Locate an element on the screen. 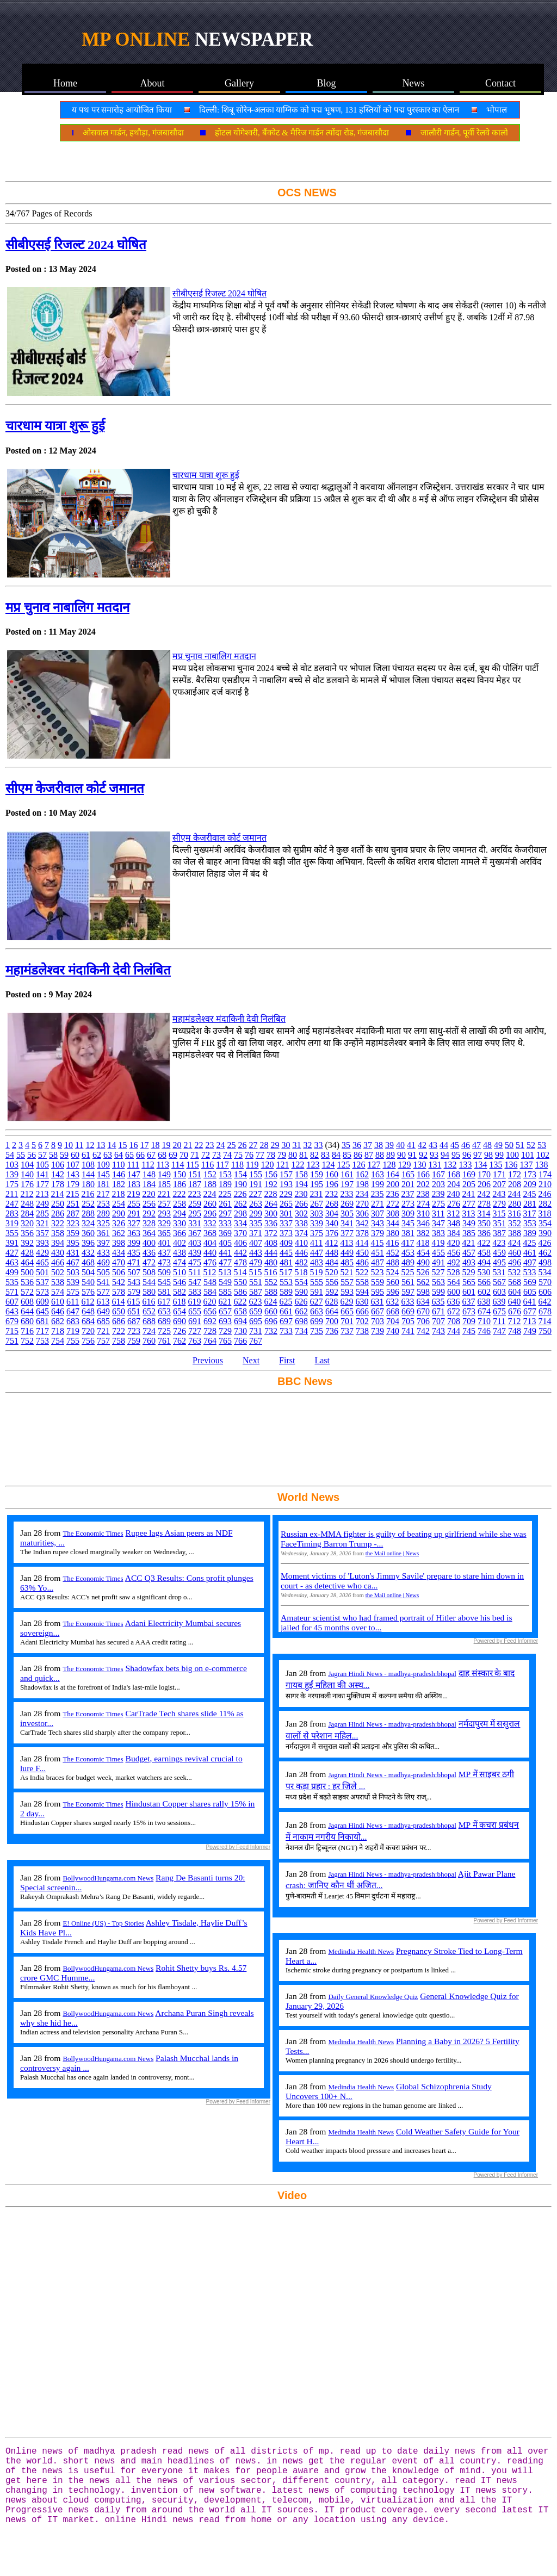  198 is located at coordinates (362, 1184).